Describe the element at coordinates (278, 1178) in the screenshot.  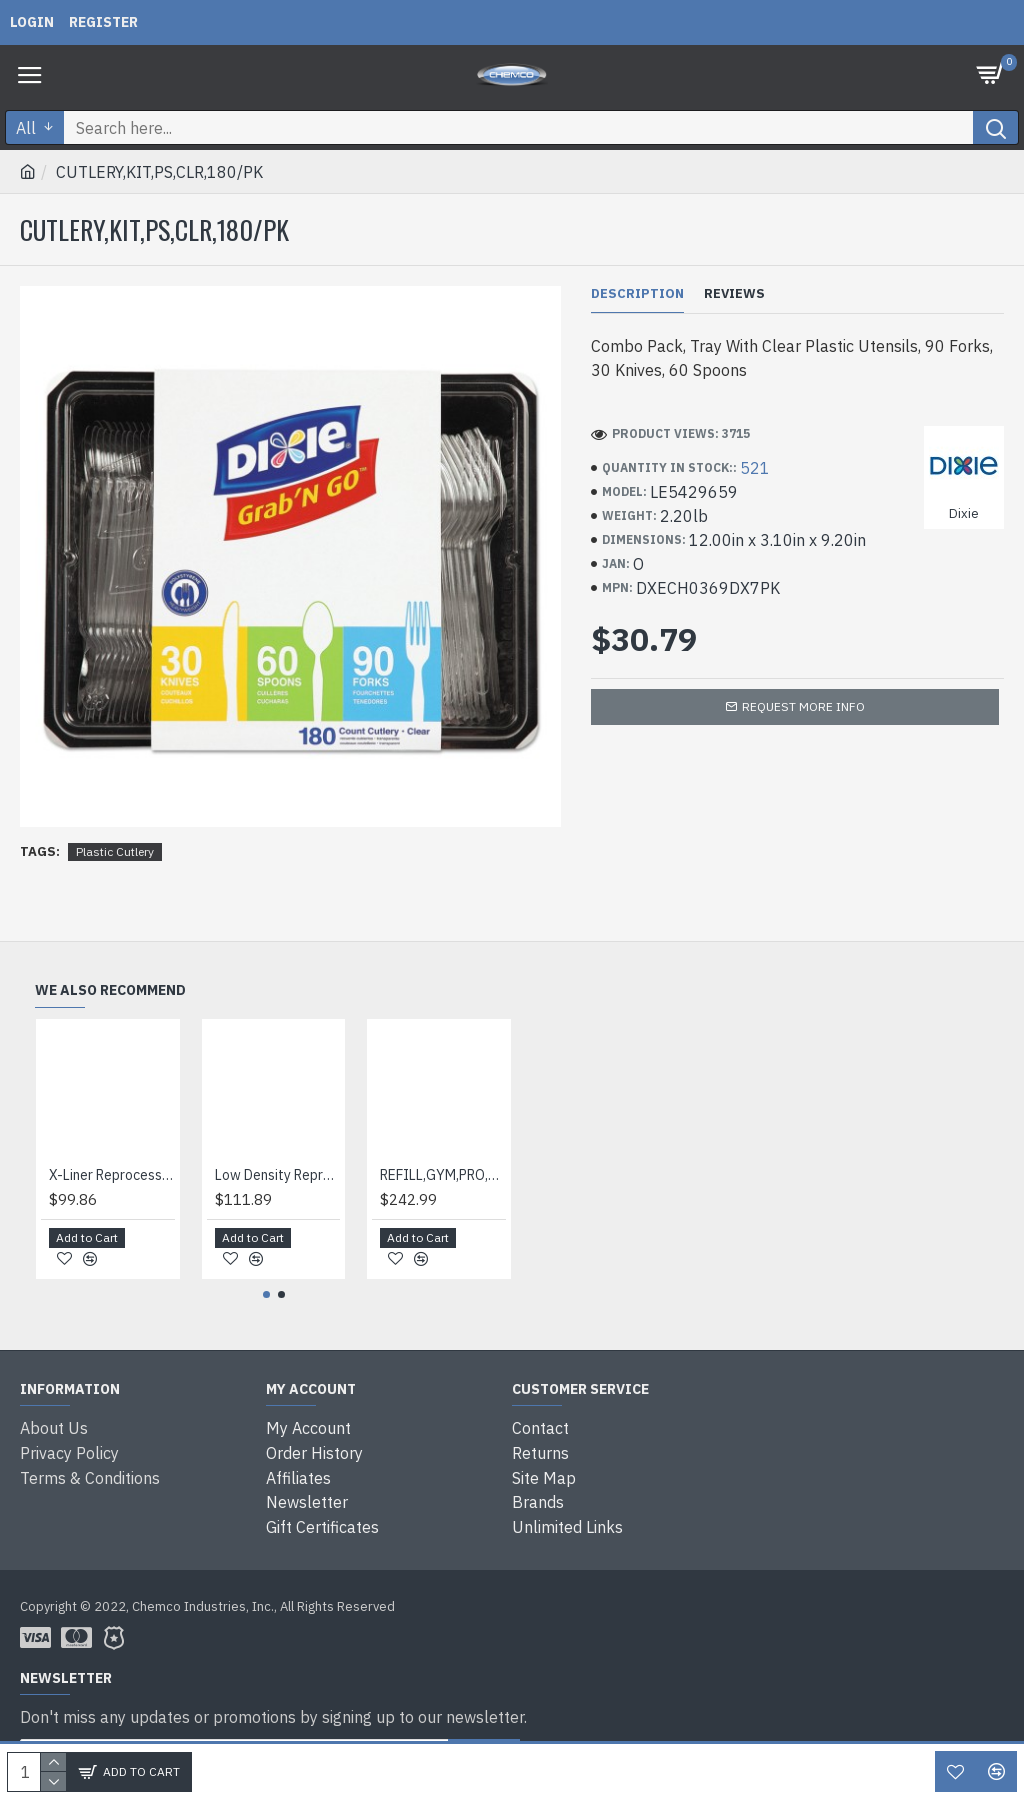
I see `Low Density Repro Can Liners, 60 Gal, 2 Mil, 38" X 58", Black, 10 Bags/roll, 10 Rolls/carton` at that location.